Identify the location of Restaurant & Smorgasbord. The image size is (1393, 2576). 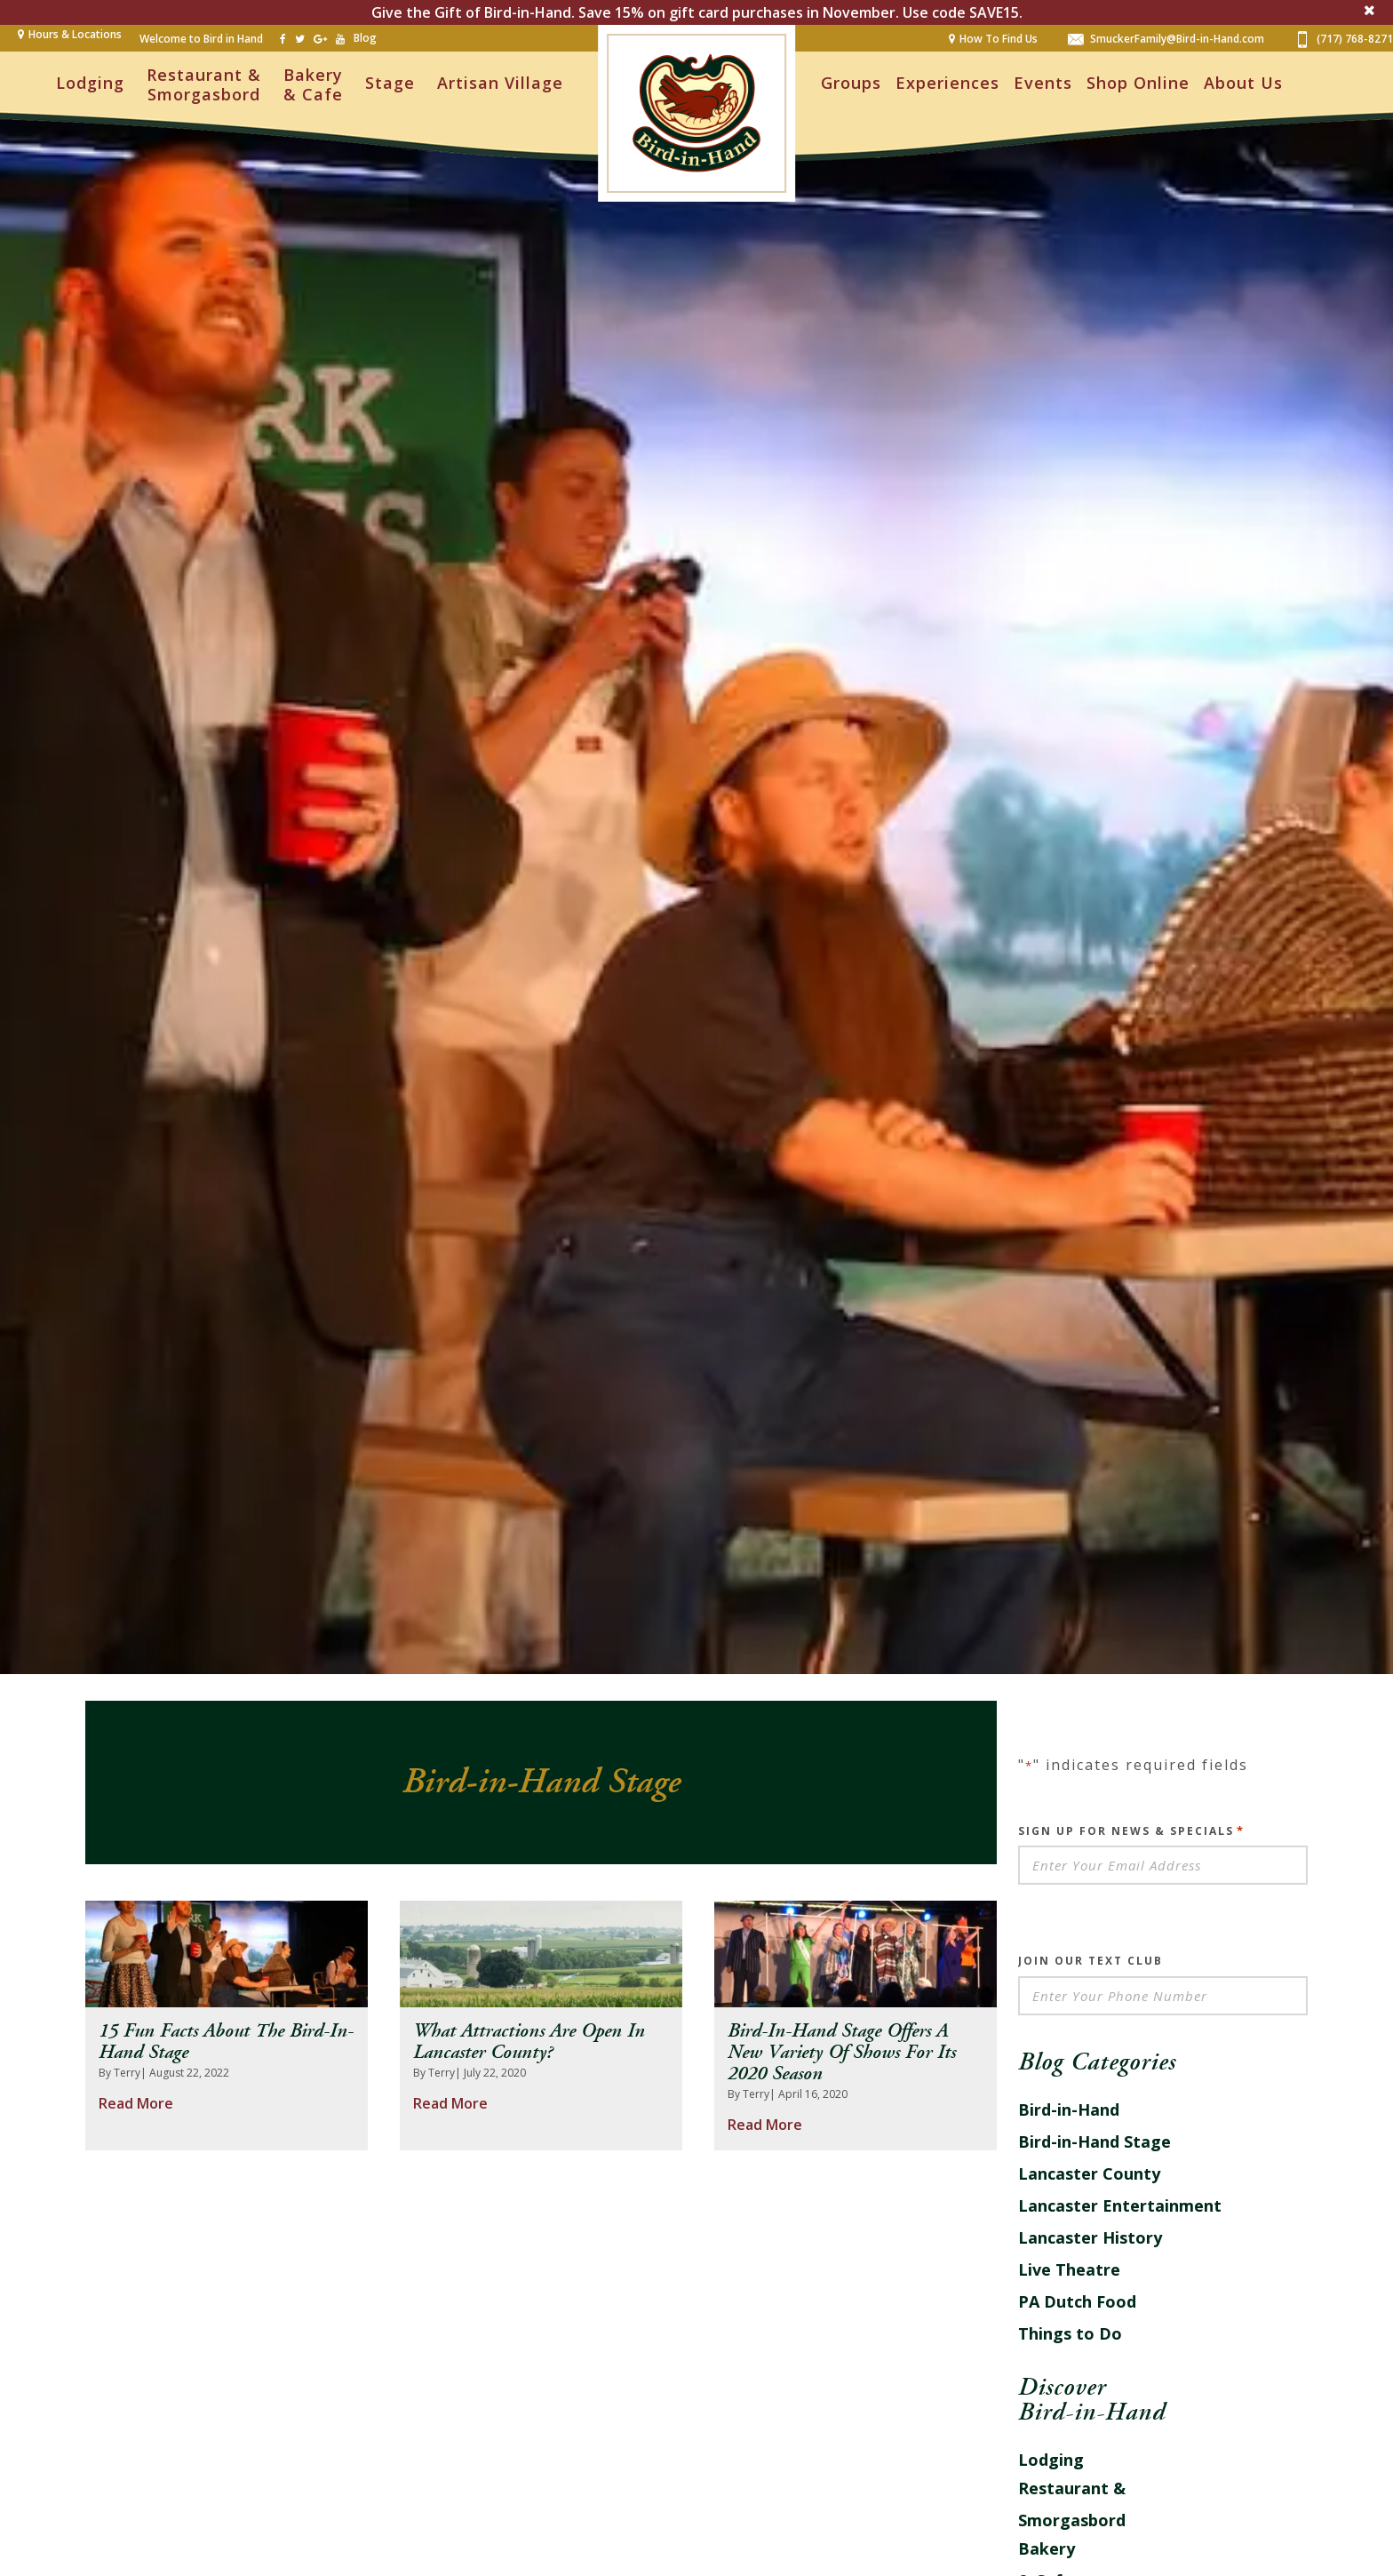
(204, 84).